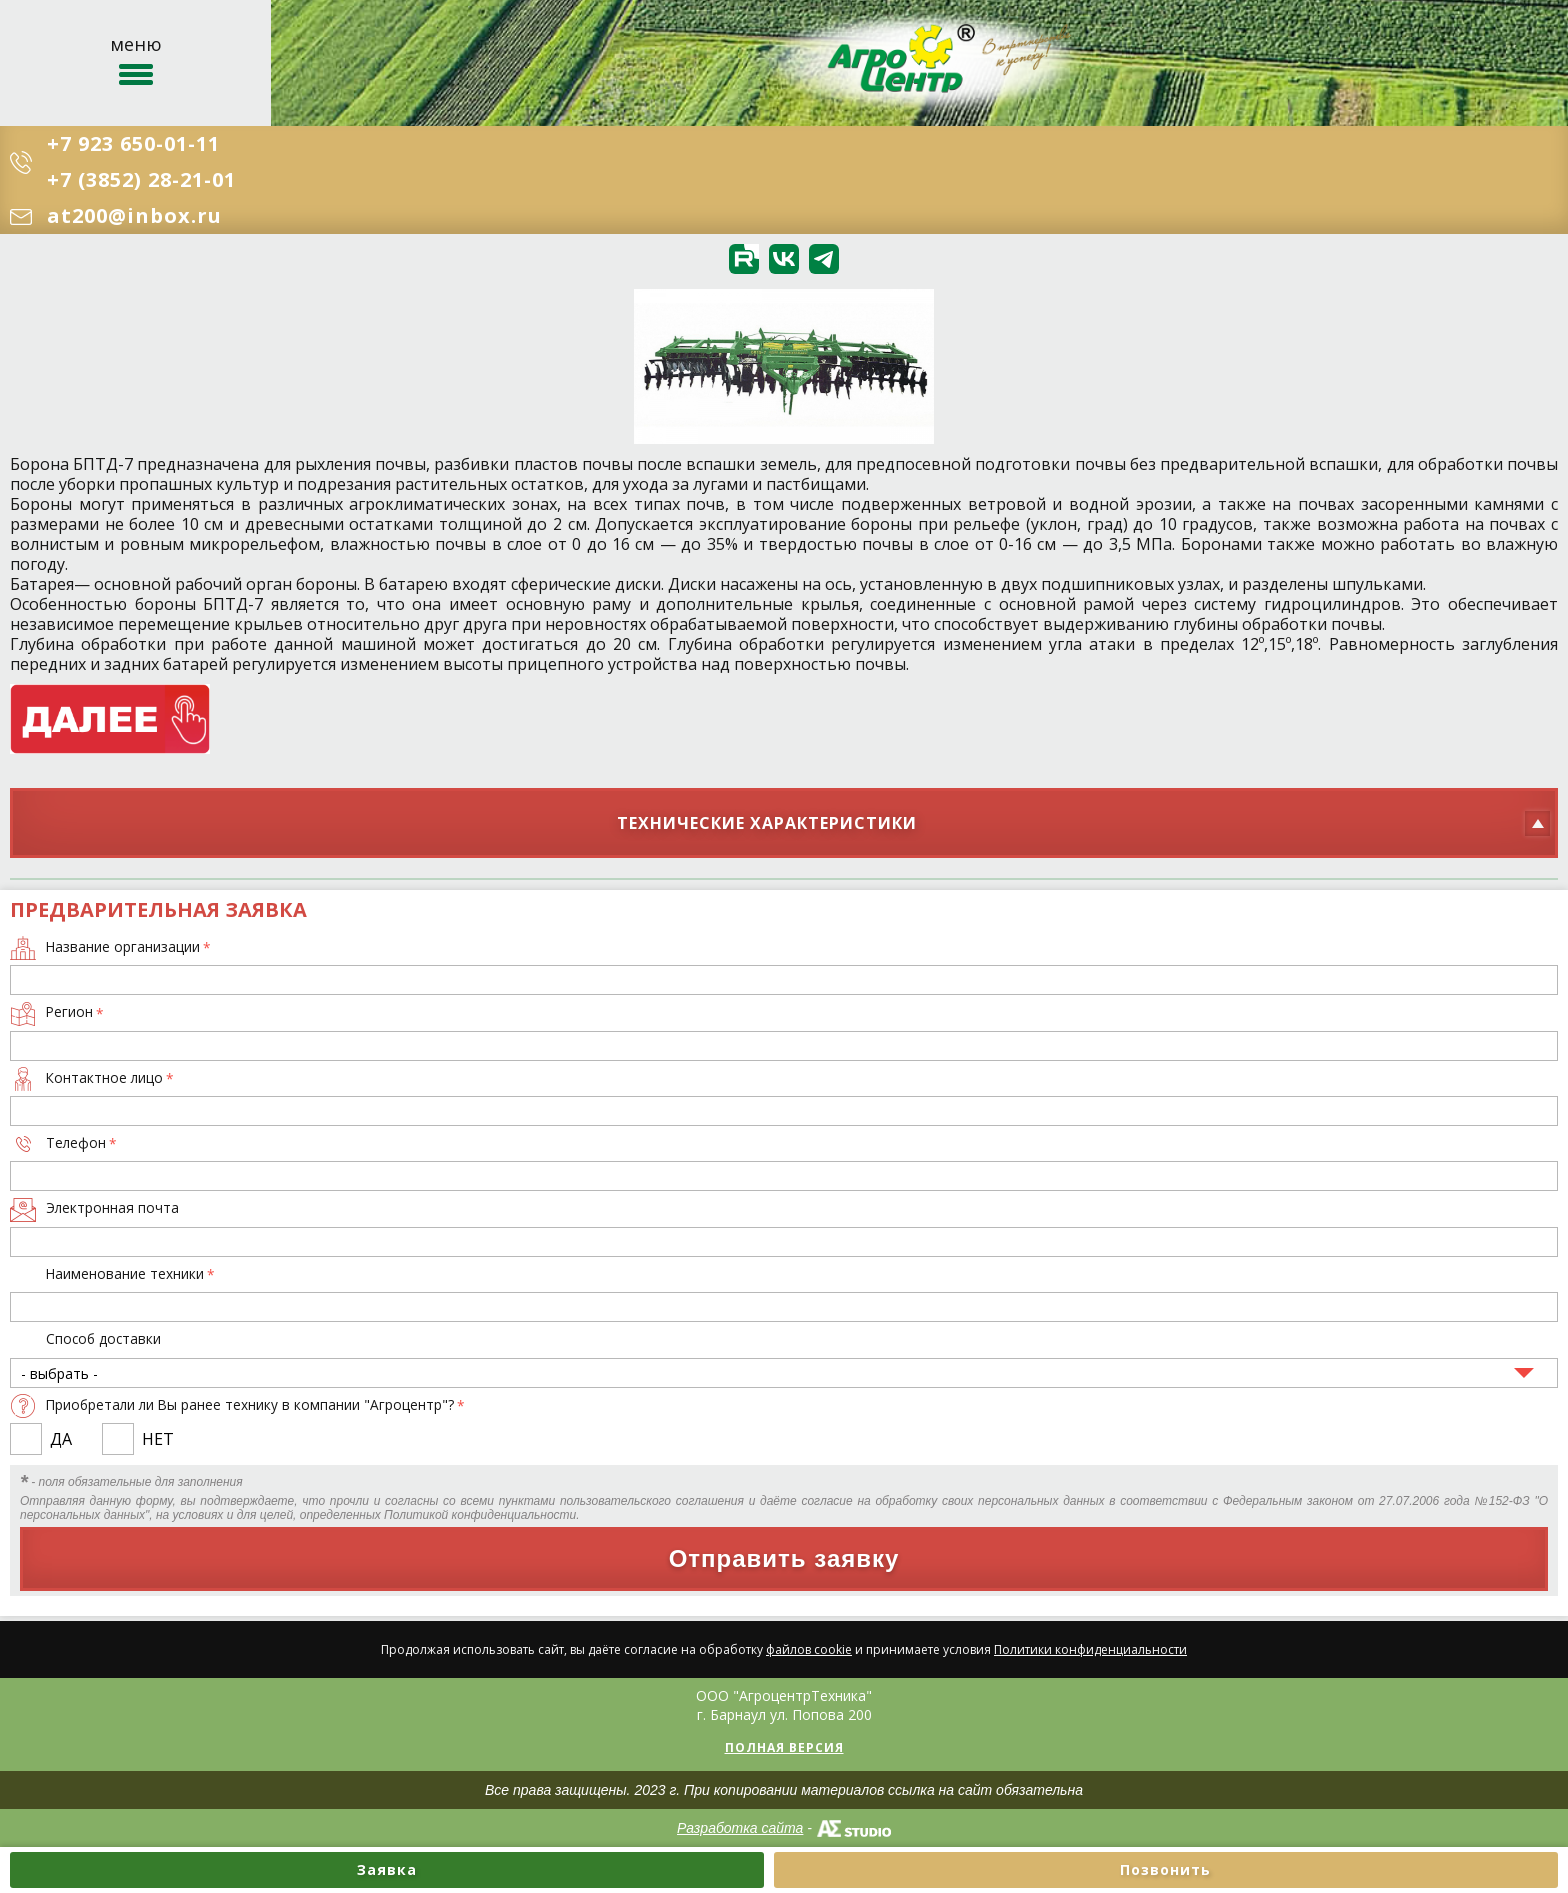  I want to click on Политики конфиденциальности, so click(1090, 1649).